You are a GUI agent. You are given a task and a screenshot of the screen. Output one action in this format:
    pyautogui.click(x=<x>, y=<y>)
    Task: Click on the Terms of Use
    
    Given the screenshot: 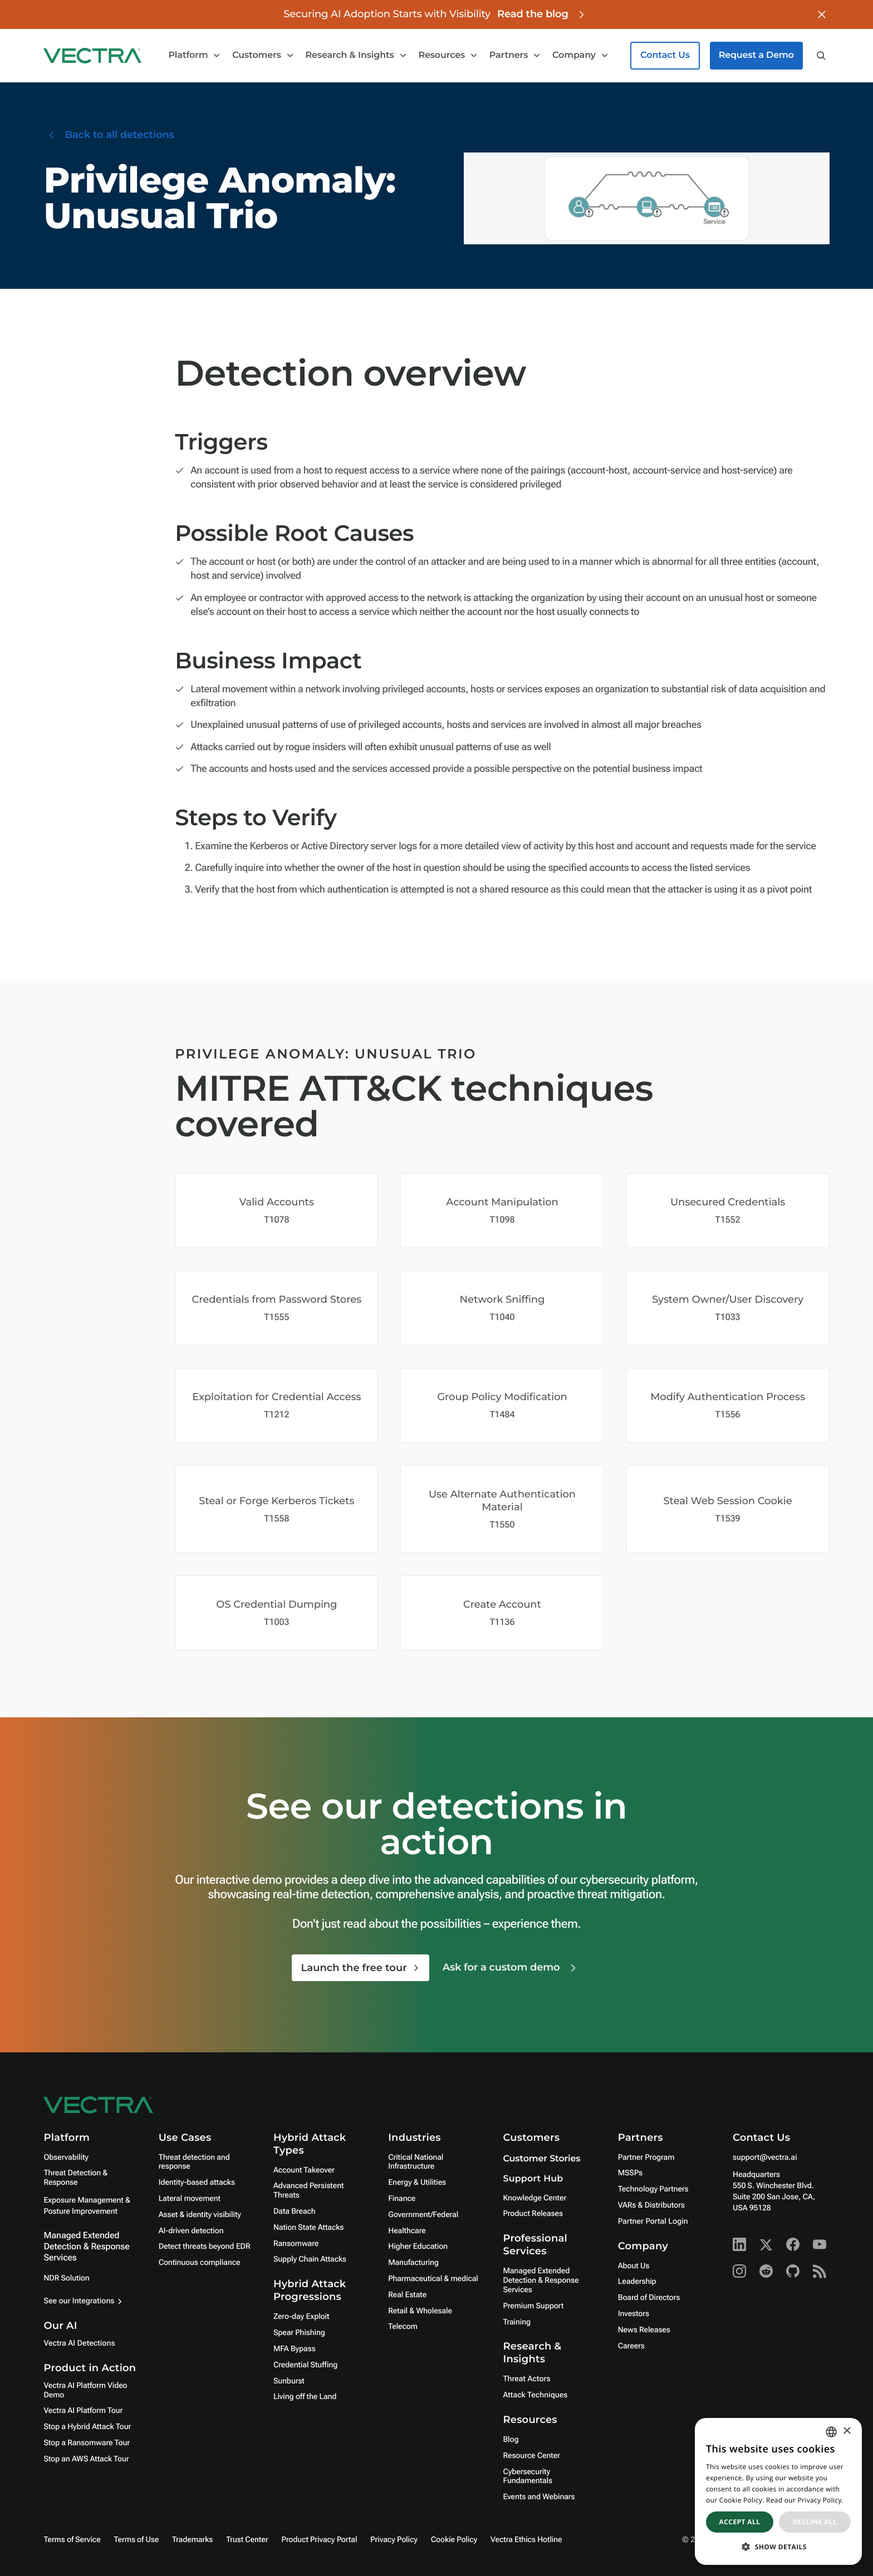 What is the action you would take?
    pyautogui.click(x=136, y=2539)
    